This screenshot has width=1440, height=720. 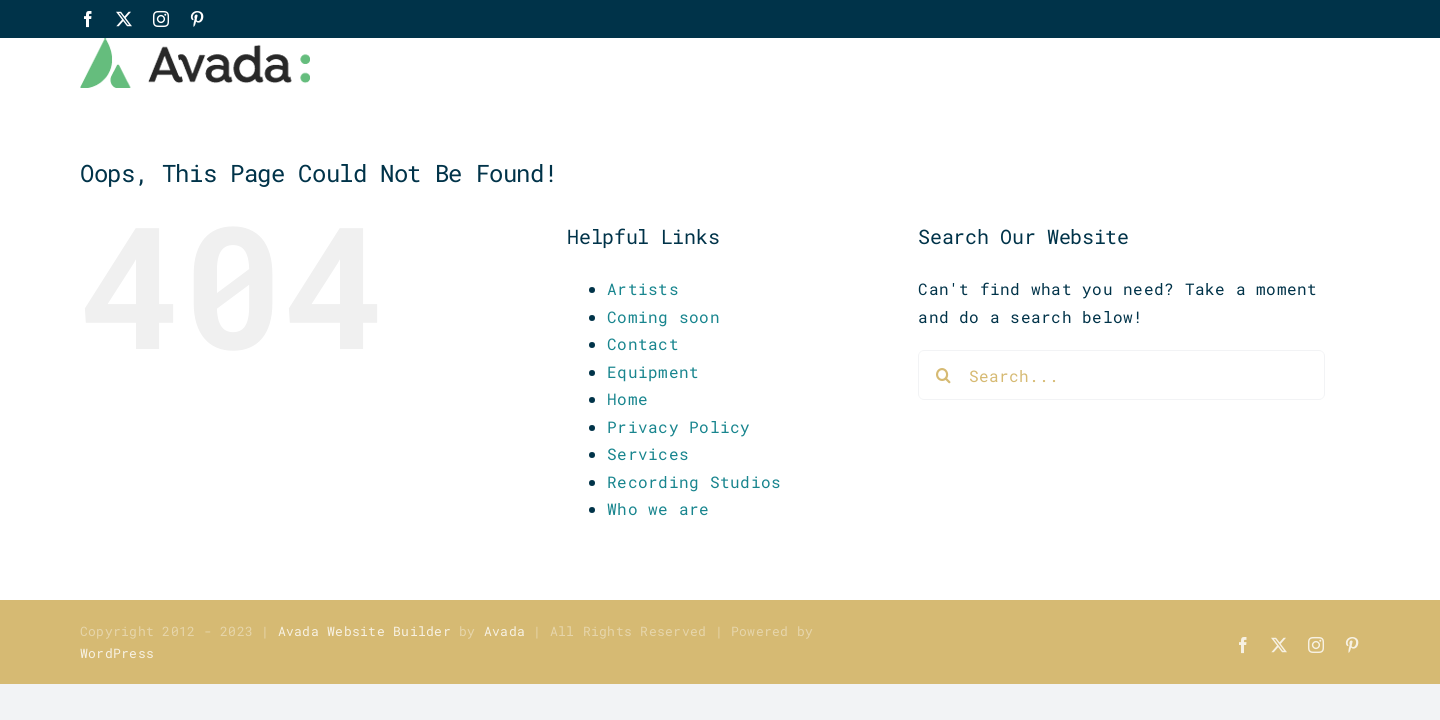 I want to click on Avada, so click(x=504, y=631).